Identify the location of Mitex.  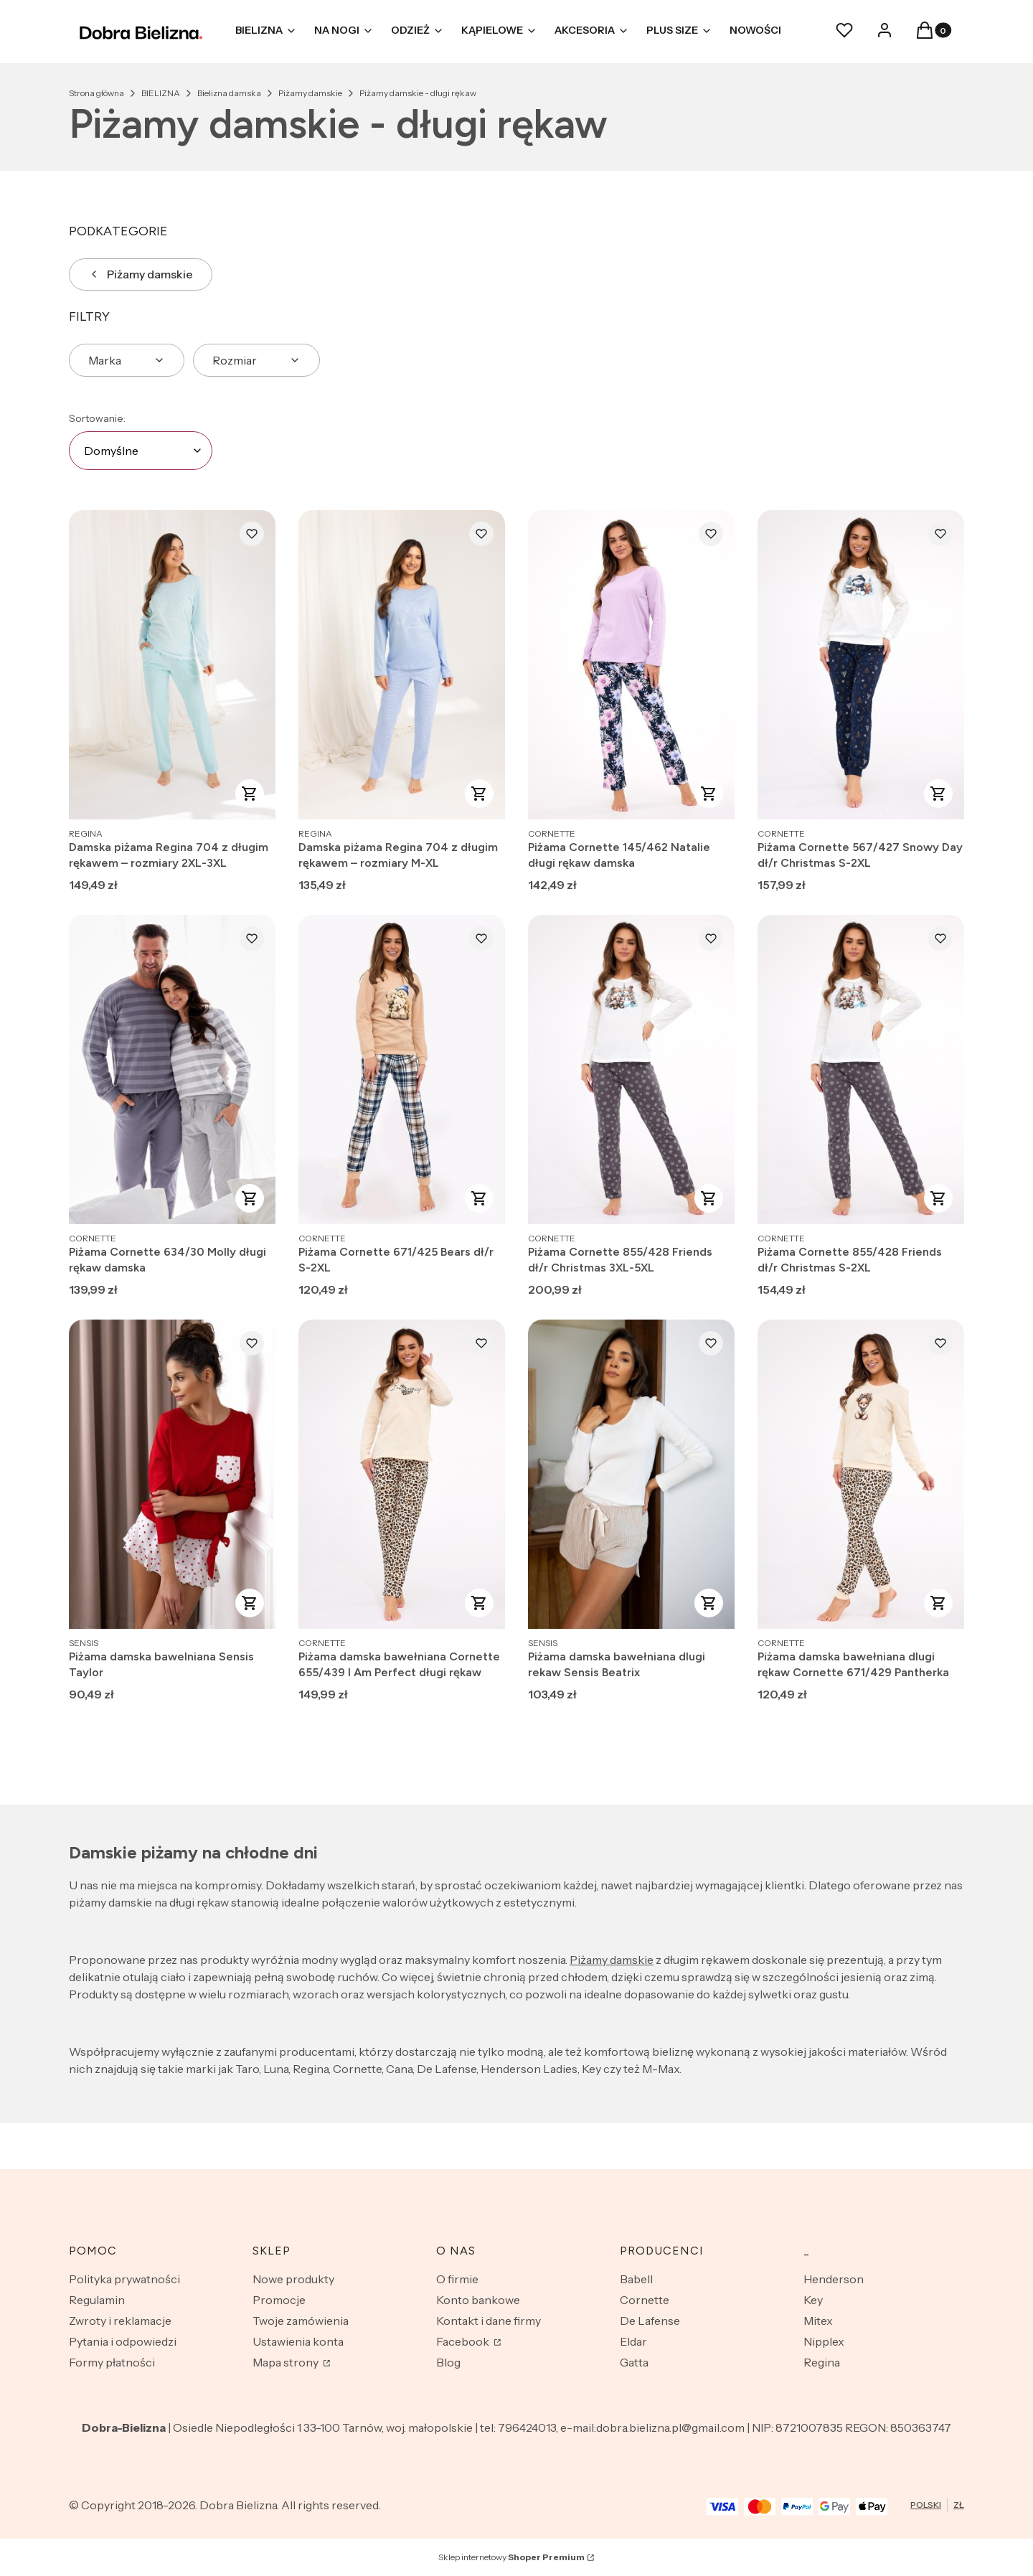
(818, 2320).